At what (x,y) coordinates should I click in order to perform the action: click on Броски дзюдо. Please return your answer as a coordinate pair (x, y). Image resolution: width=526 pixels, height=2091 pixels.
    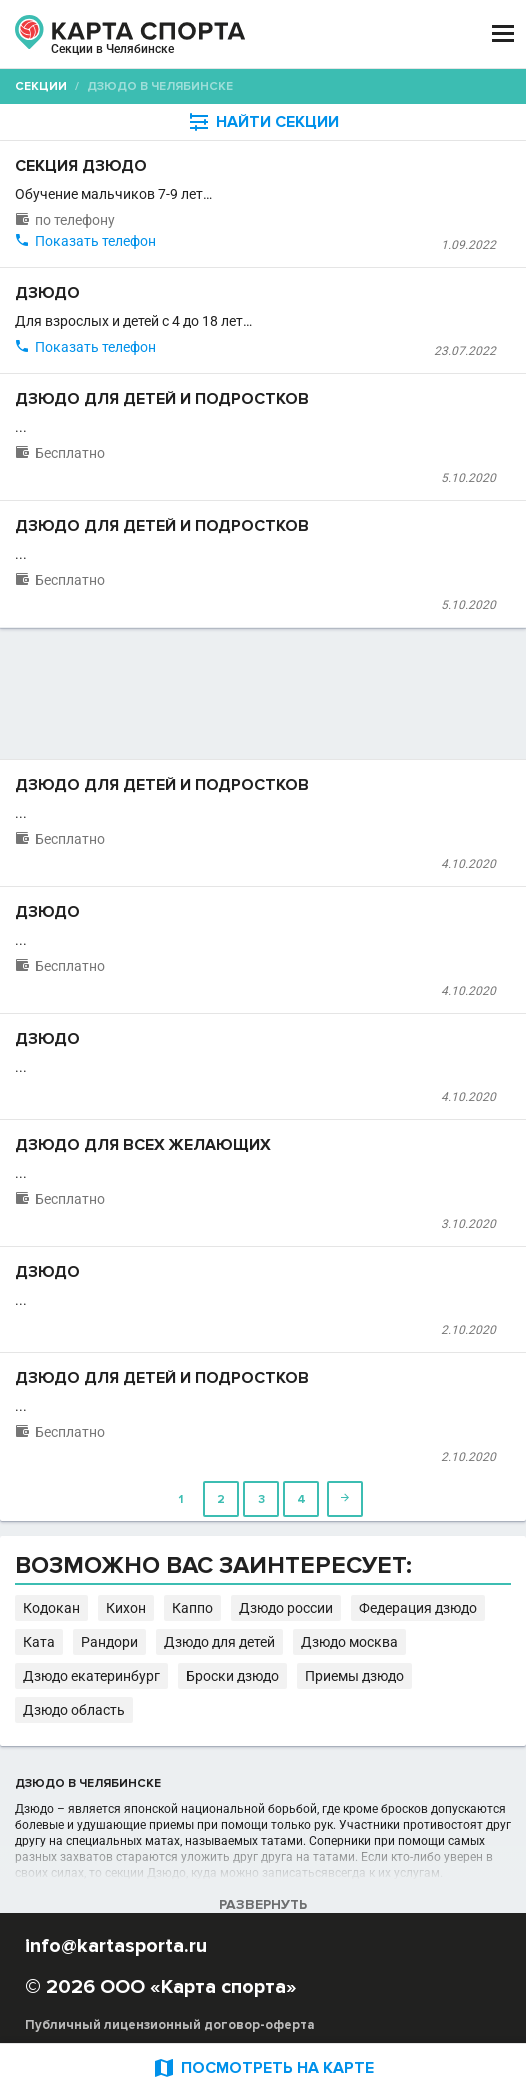
    Looking at the image, I should click on (232, 1676).